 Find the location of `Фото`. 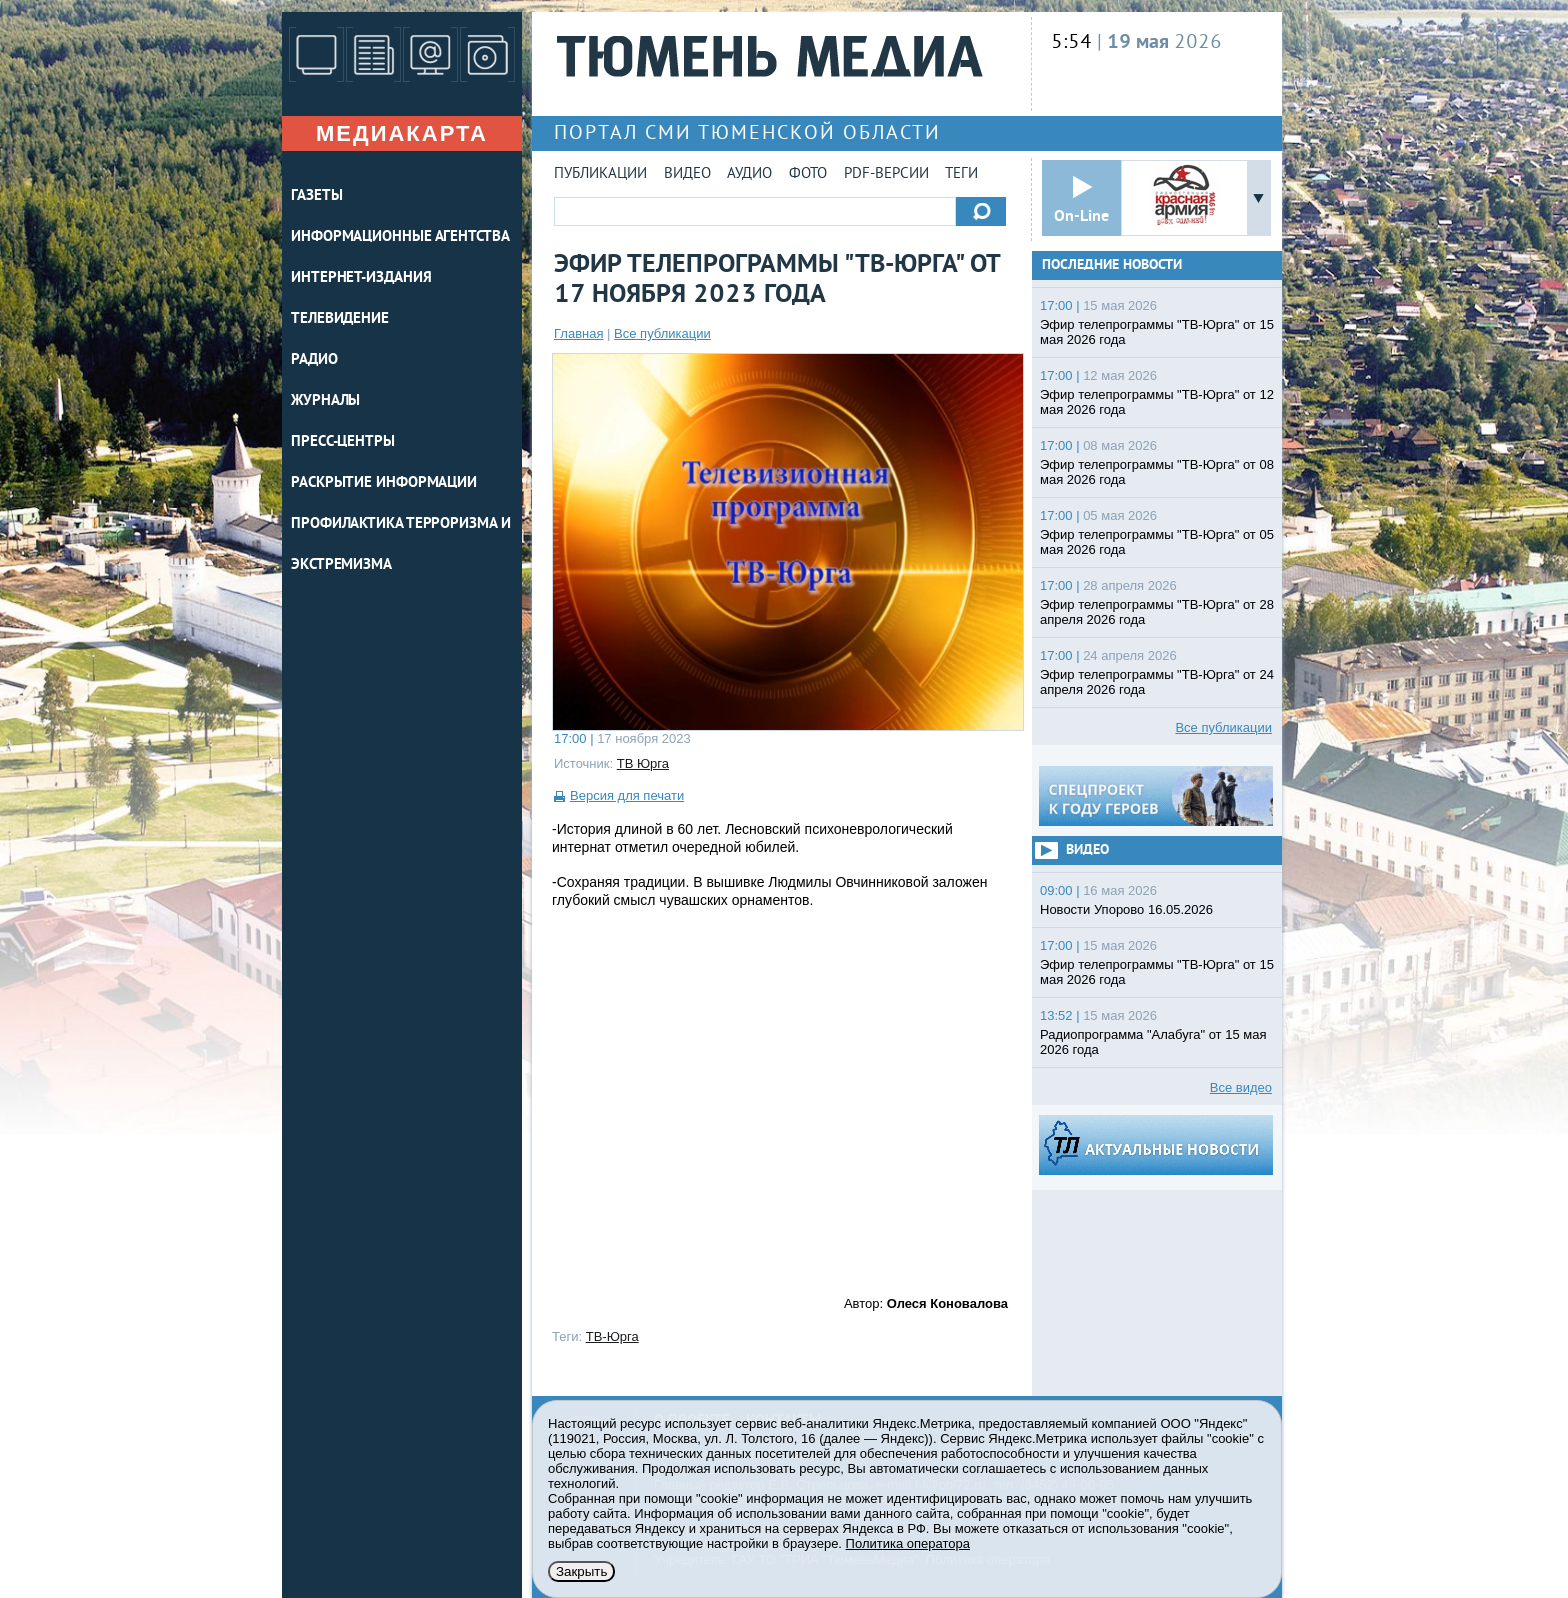

Фото is located at coordinates (808, 174).